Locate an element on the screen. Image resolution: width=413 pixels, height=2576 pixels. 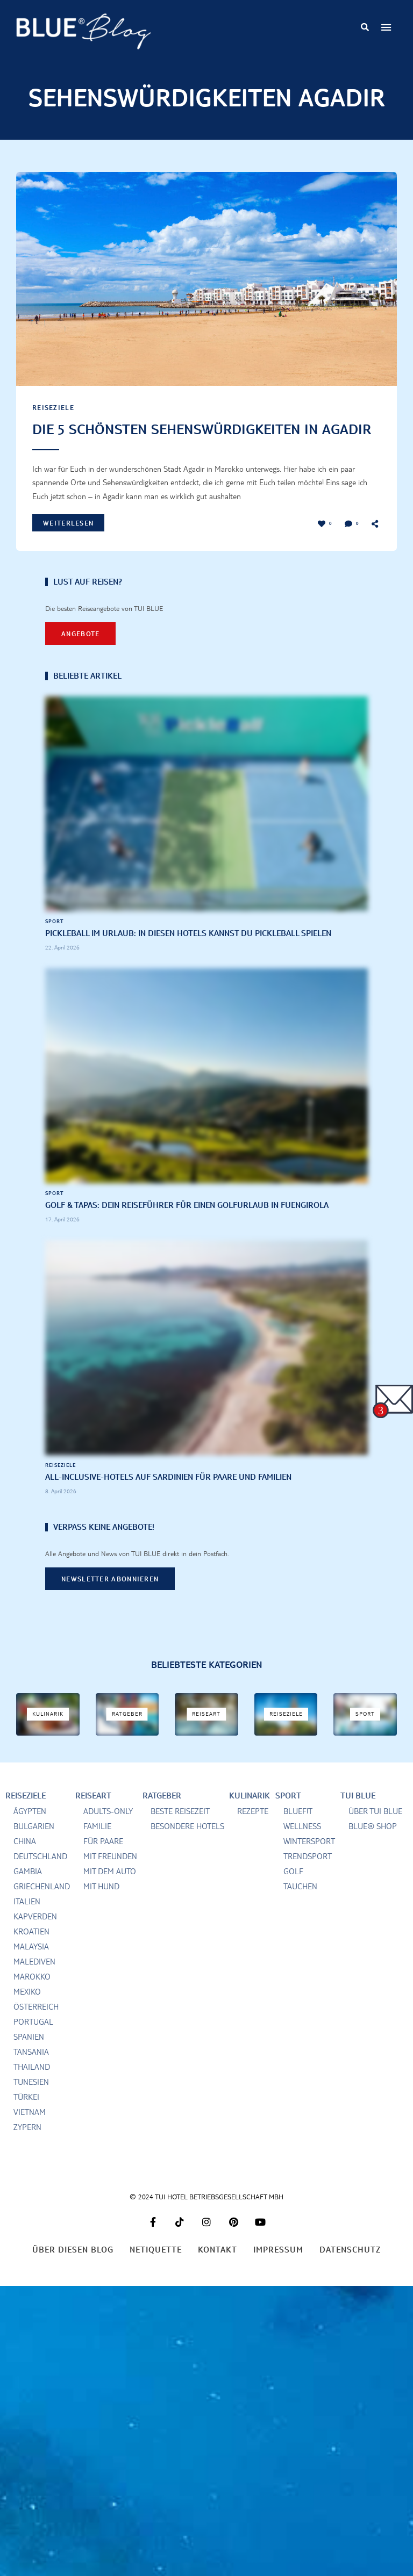
Zypern is located at coordinates (27, 2146).